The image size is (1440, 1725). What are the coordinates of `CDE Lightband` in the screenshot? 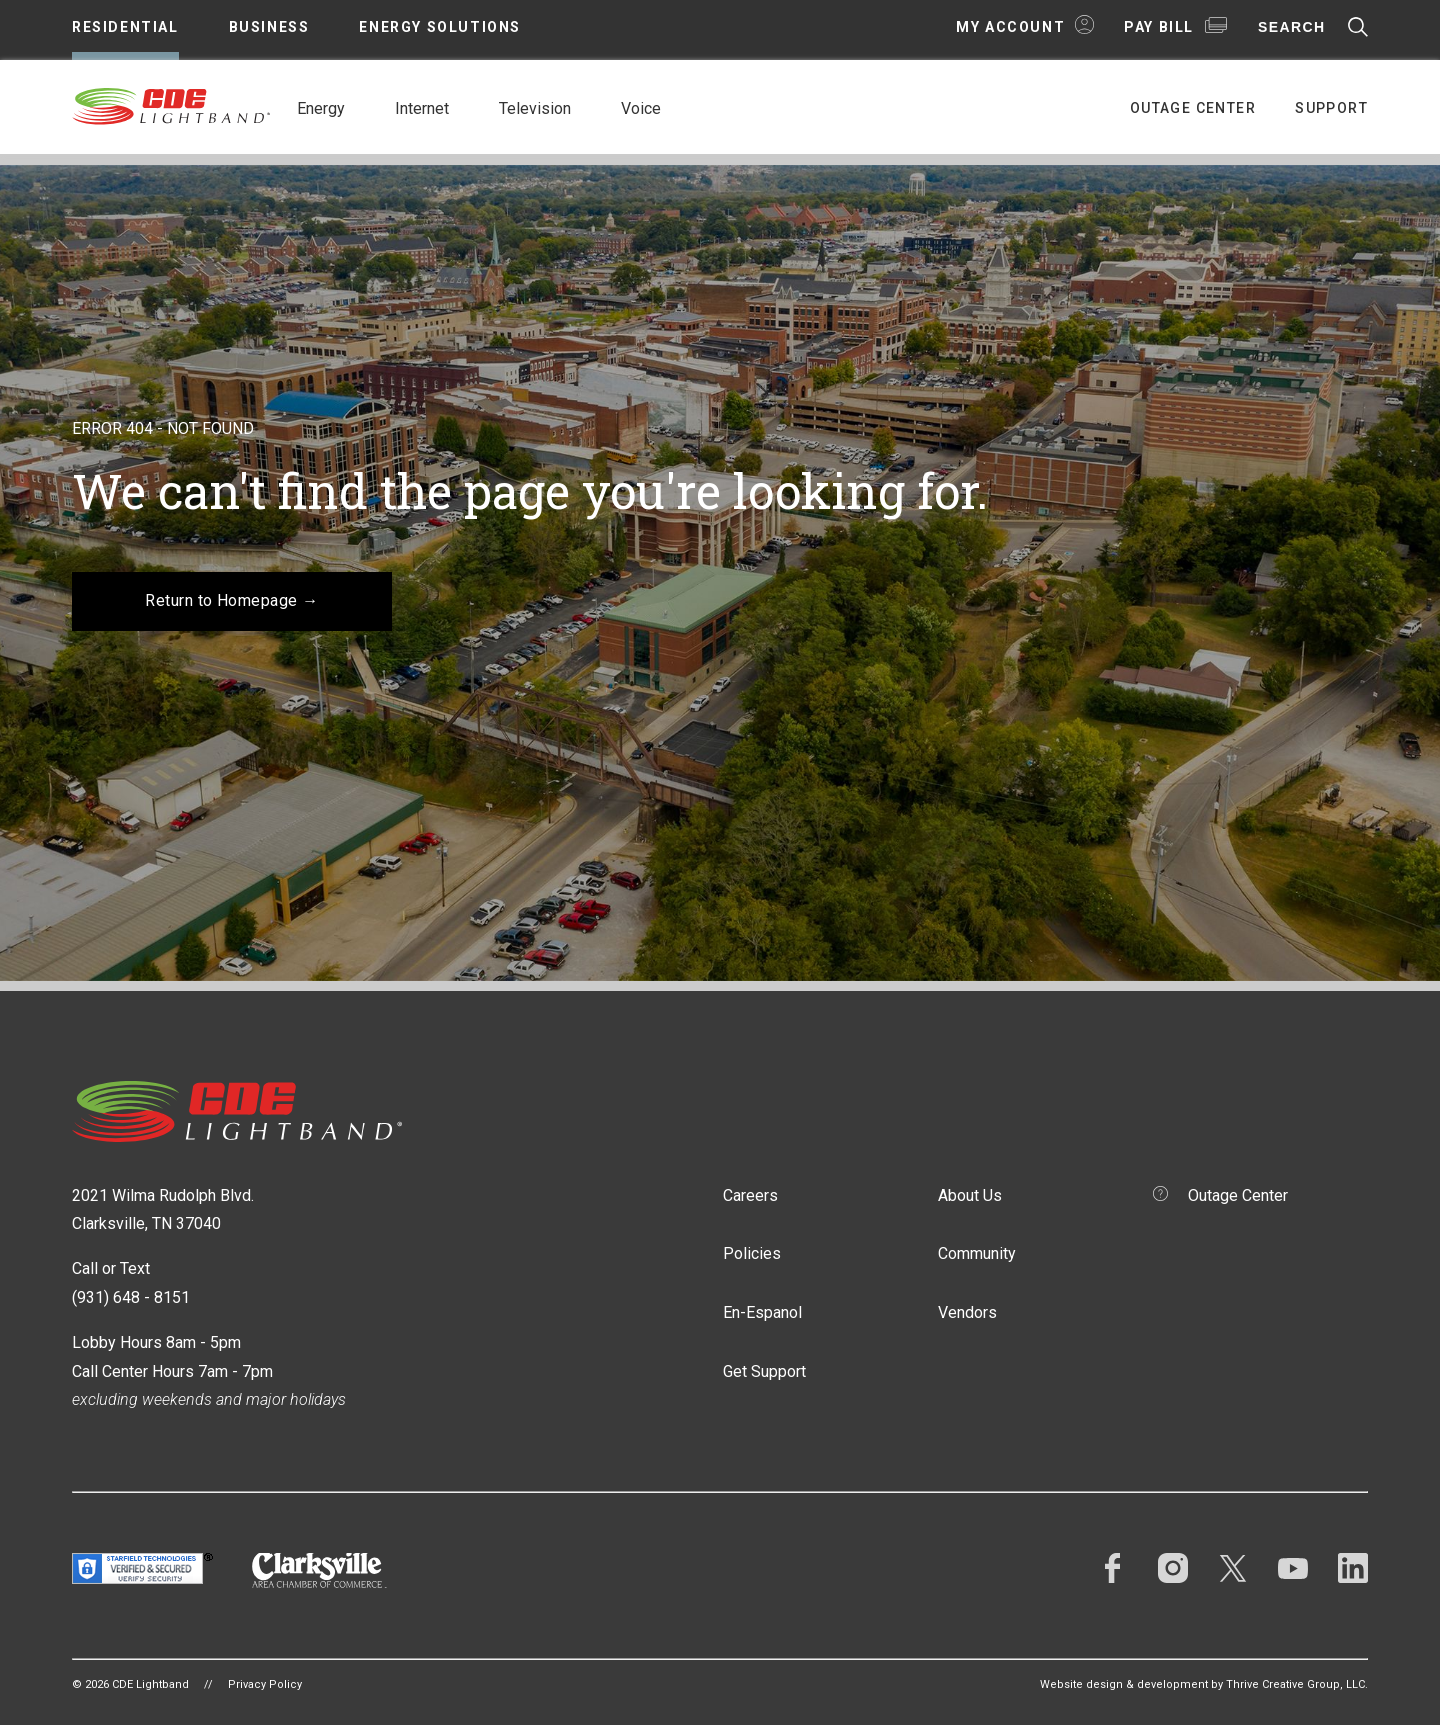 It's located at (172, 105).